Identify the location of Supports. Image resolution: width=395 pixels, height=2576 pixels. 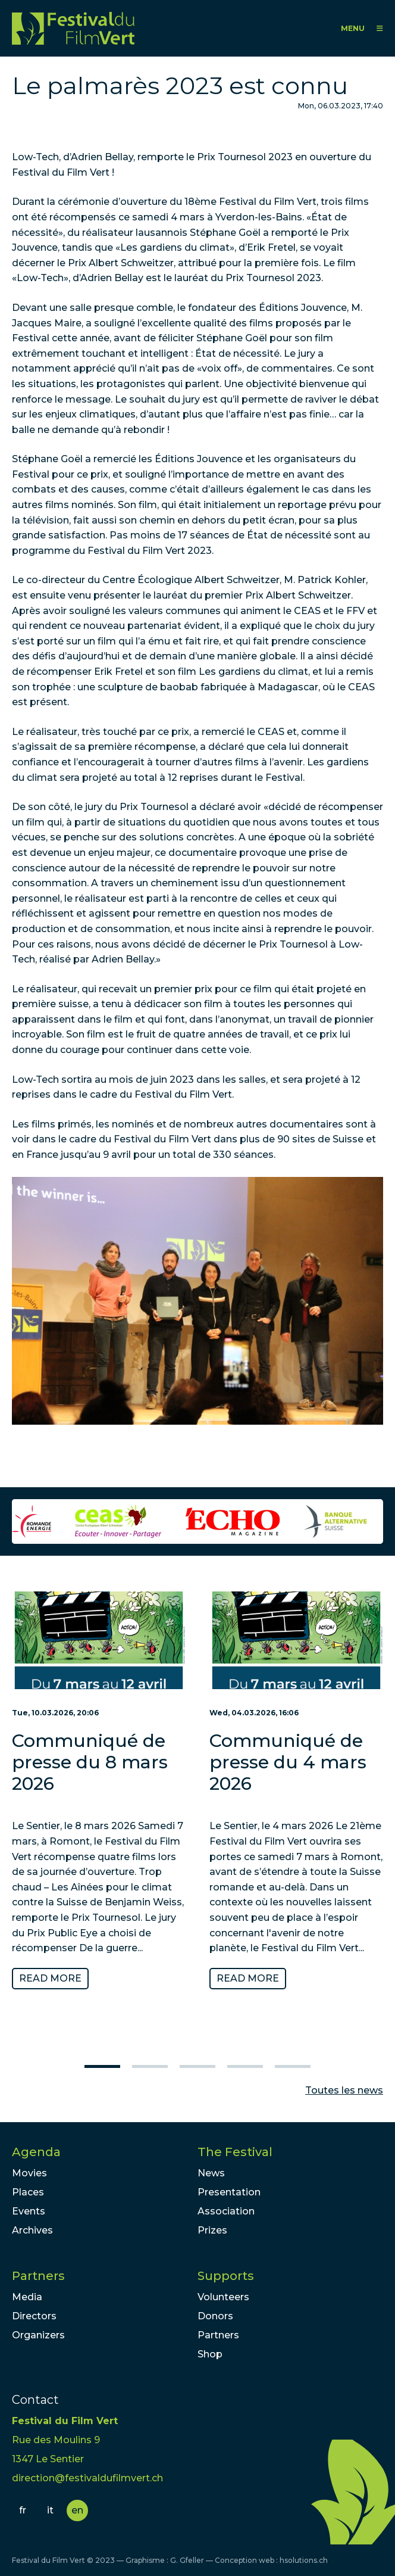
(226, 2276).